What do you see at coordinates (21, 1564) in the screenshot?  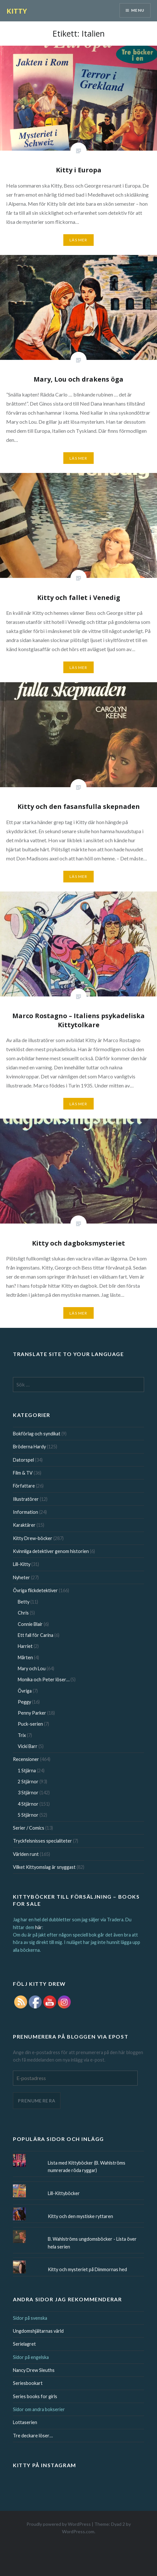 I see `Lill-Kitty` at bounding box center [21, 1564].